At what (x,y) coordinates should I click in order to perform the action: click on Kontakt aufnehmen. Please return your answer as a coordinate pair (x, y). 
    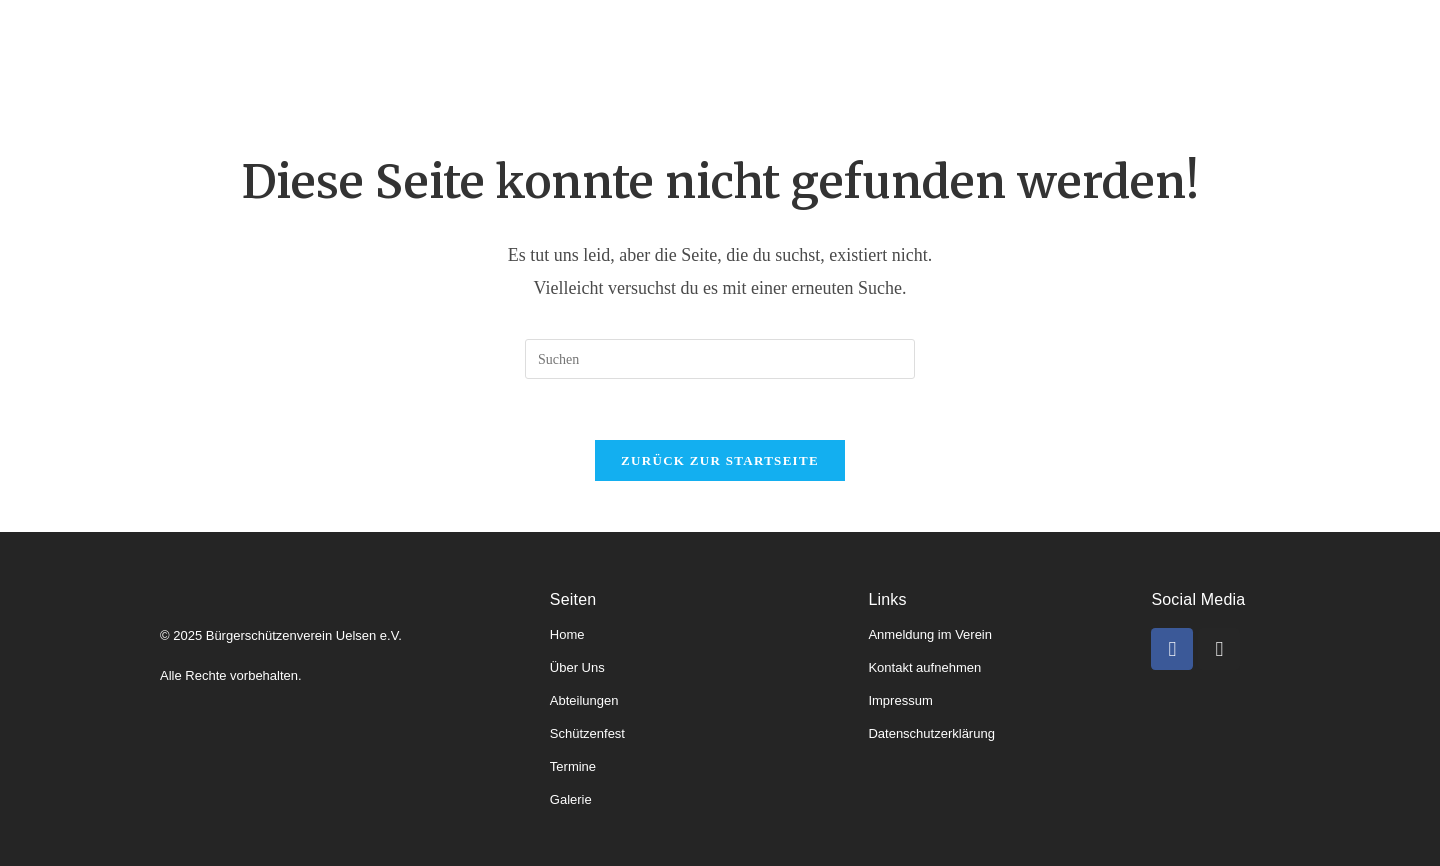
    Looking at the image, I should click on (924, 667).